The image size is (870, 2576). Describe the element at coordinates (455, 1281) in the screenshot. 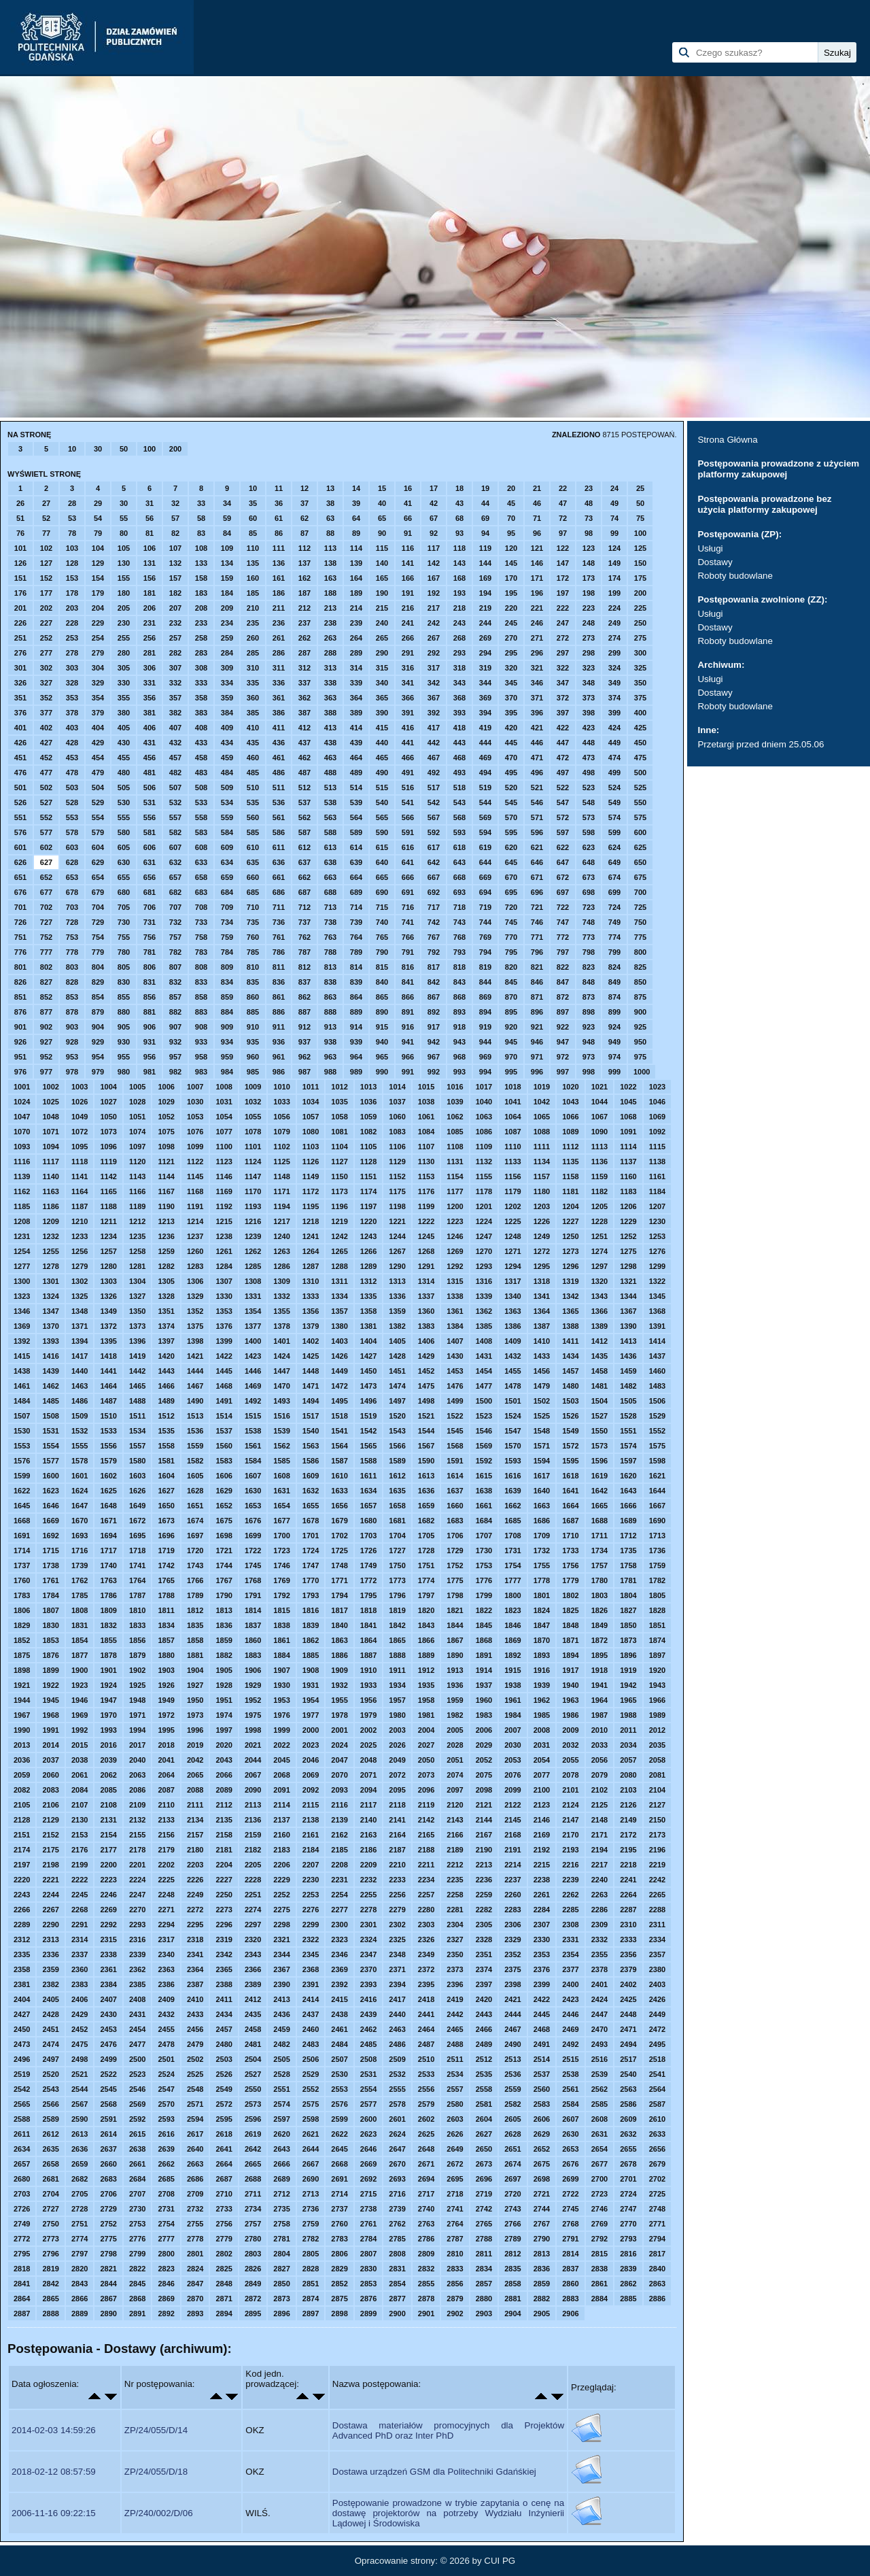

I see `1315` at that location.